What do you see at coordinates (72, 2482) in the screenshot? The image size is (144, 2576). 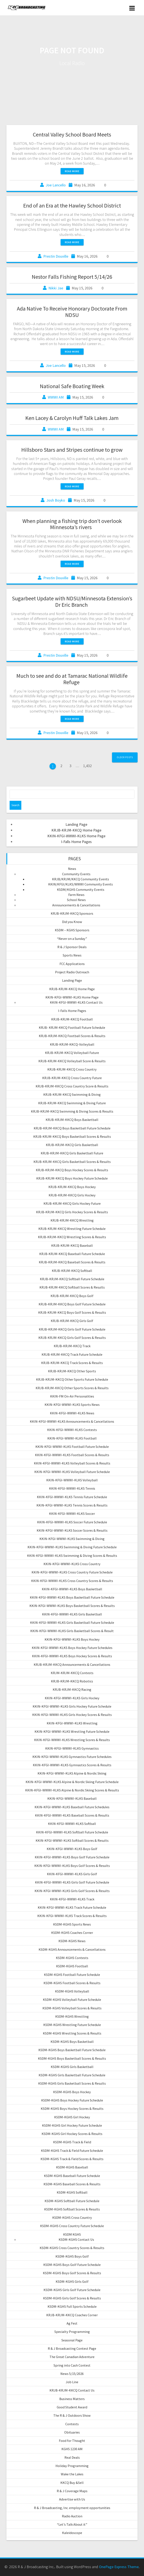 I see `KKCQ Buy &Sell` at bounding box center [72, 2482].